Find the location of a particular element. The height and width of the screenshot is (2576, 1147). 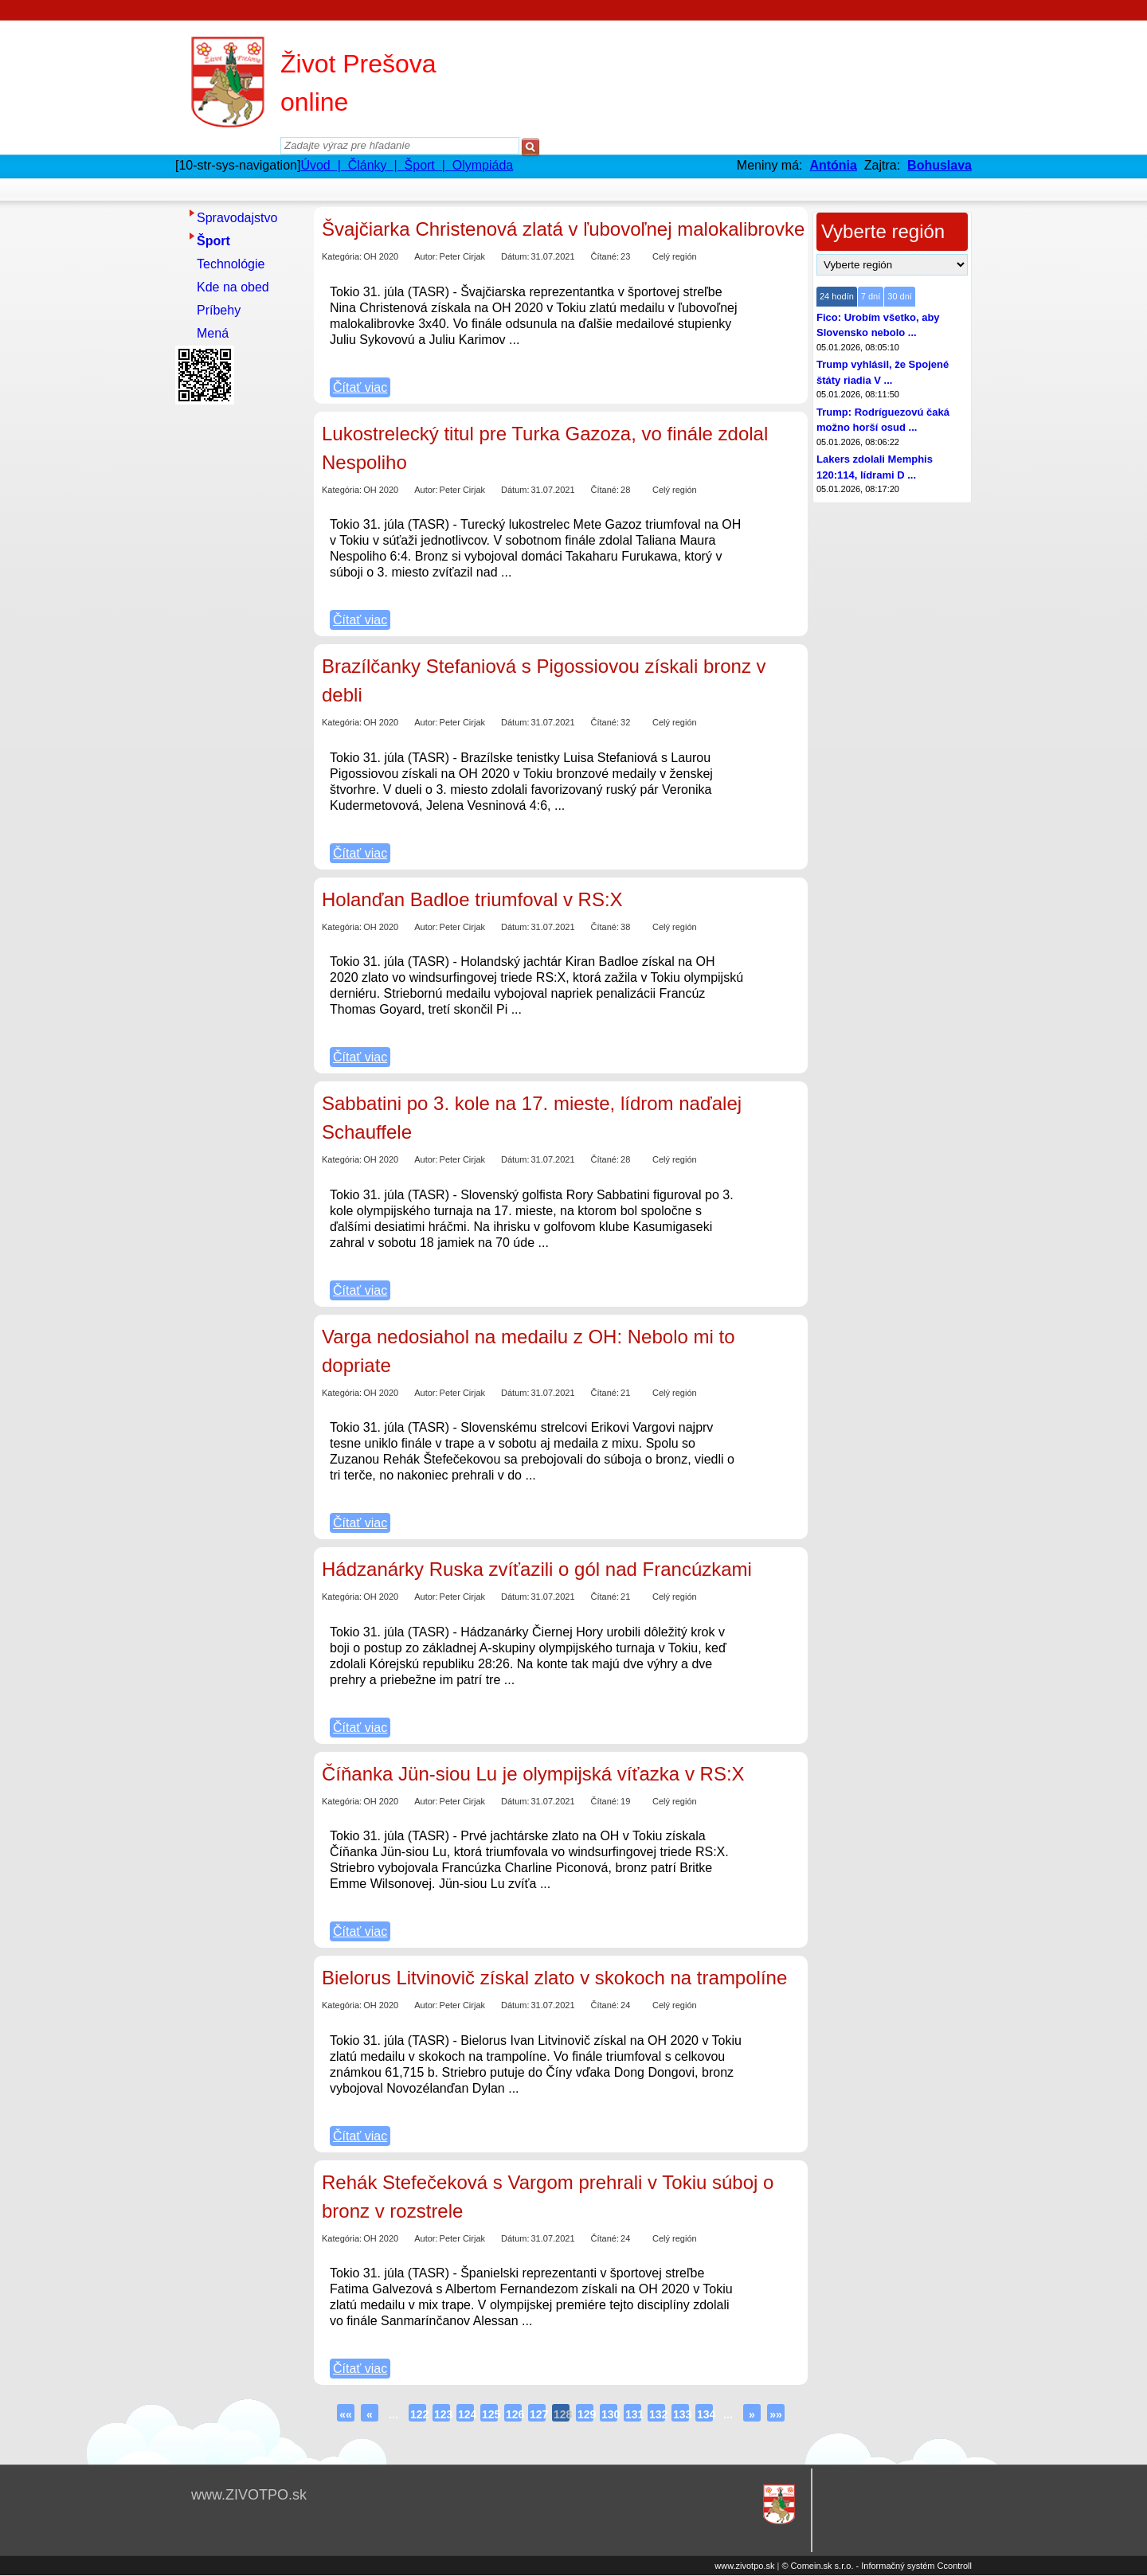

Holanďan Badloe triumfoval v RS:X is located at coordinates (472, 899).